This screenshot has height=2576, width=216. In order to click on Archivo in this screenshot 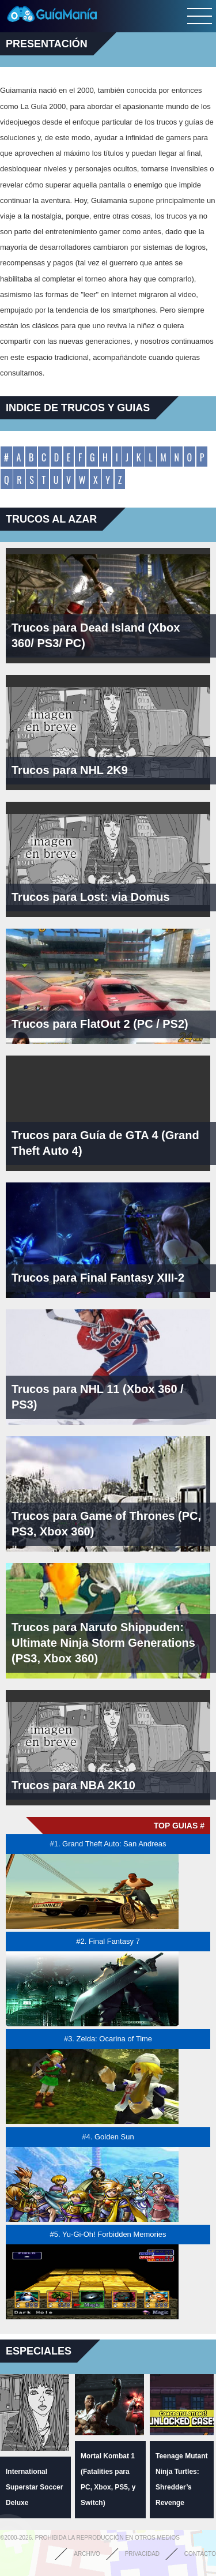, I will do `click(87, 2554)`.